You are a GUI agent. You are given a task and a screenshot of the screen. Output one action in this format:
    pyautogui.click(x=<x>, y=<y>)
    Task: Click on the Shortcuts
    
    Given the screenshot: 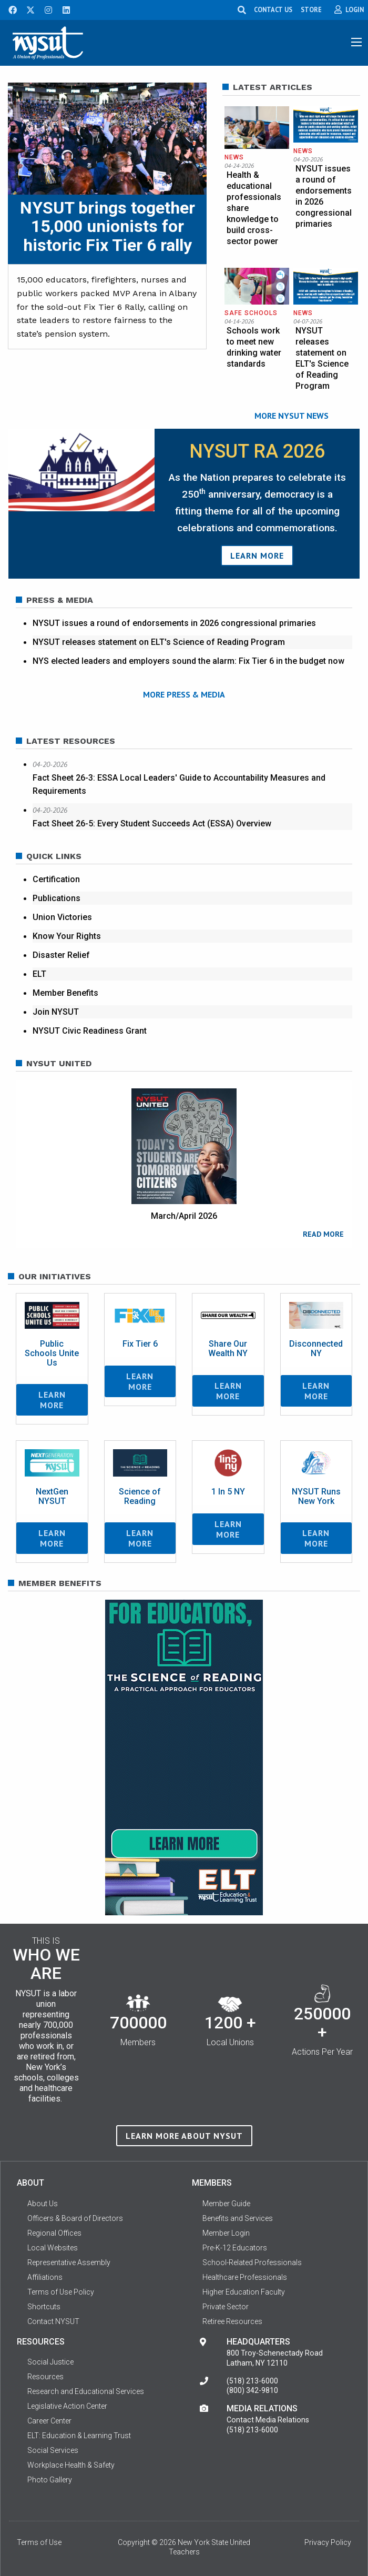 What is the action you would take?
    pyautogui.click(x=43, y=2306)
    